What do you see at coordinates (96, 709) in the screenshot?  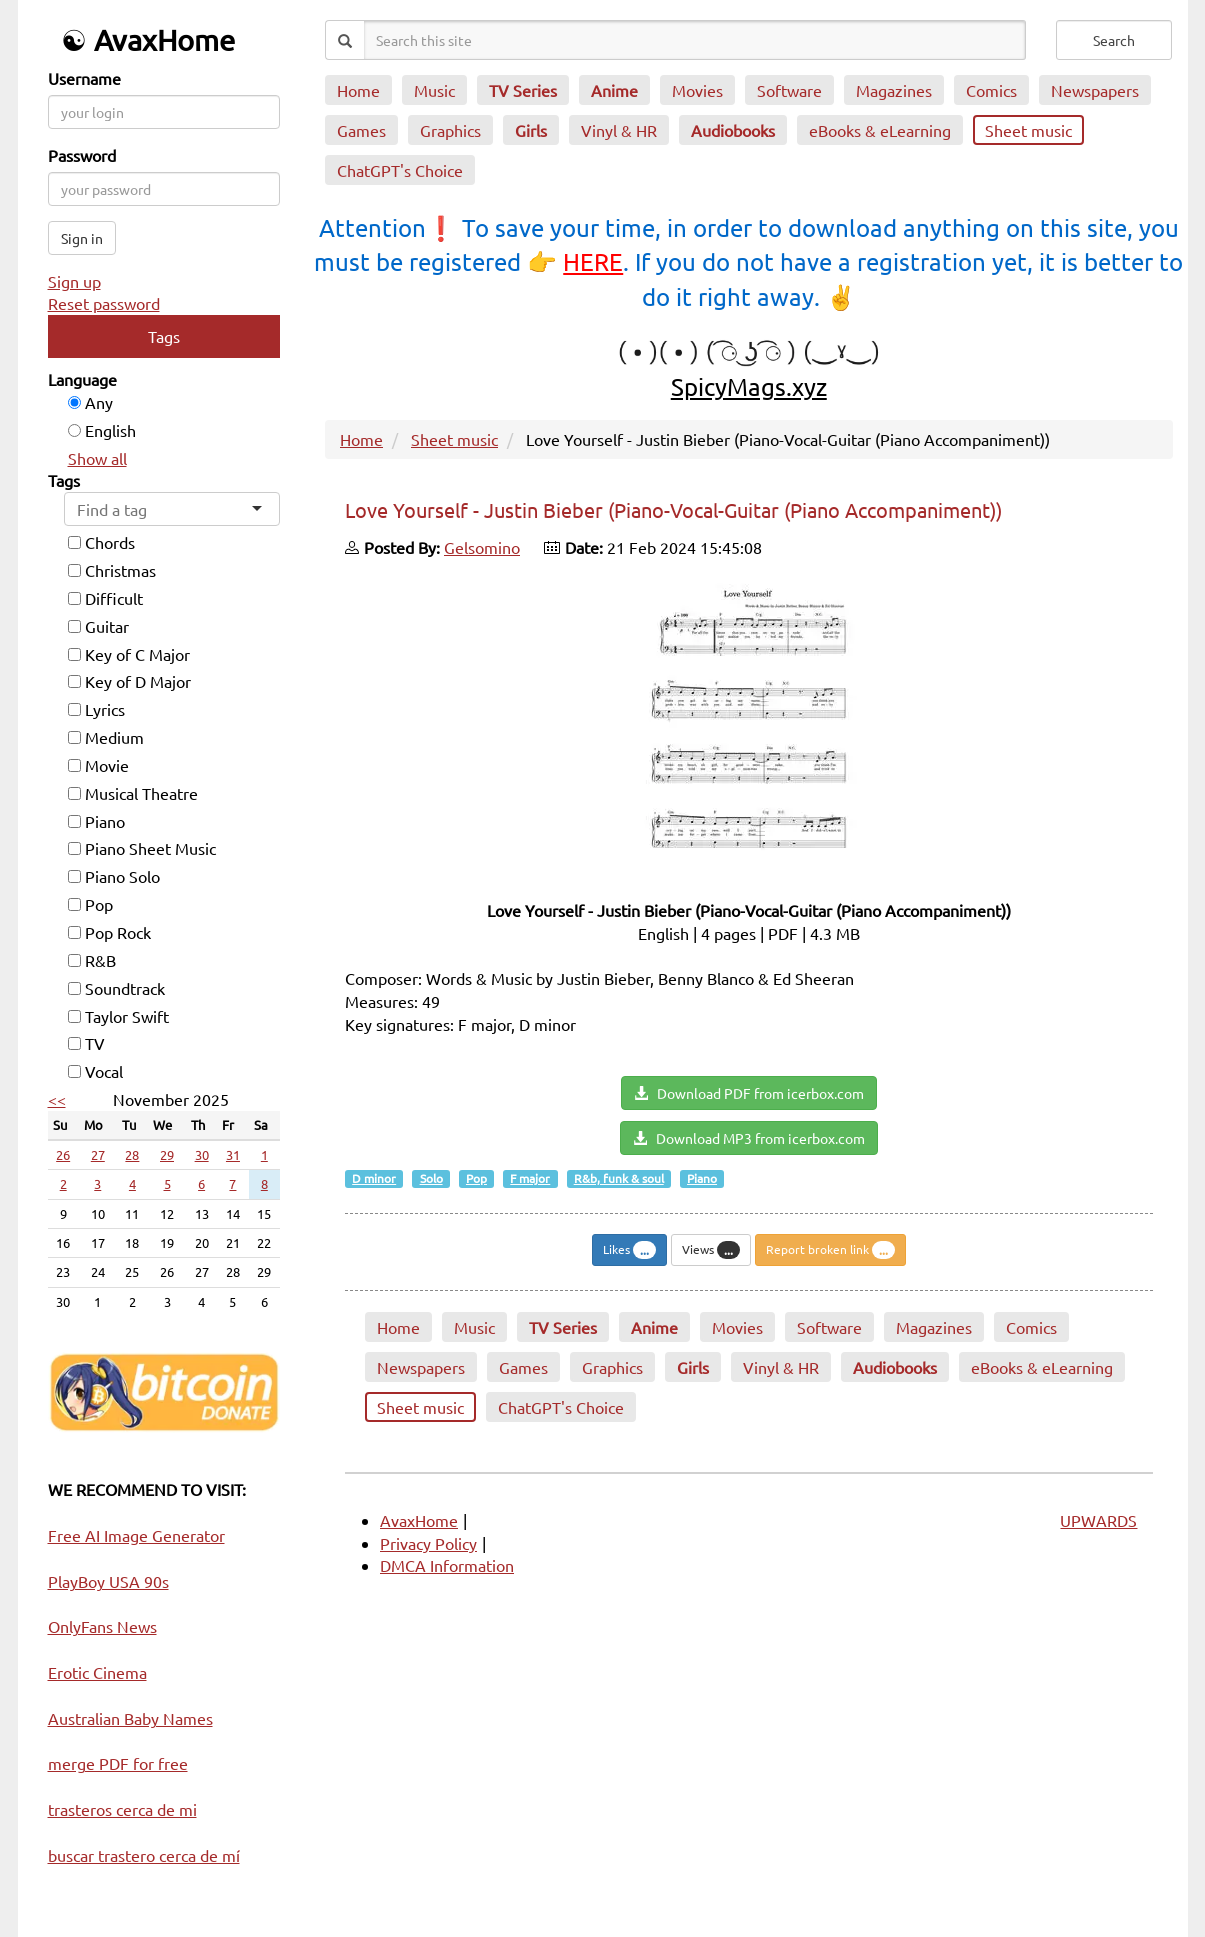 I see `Lyrics` at bounding box center [96, 709].